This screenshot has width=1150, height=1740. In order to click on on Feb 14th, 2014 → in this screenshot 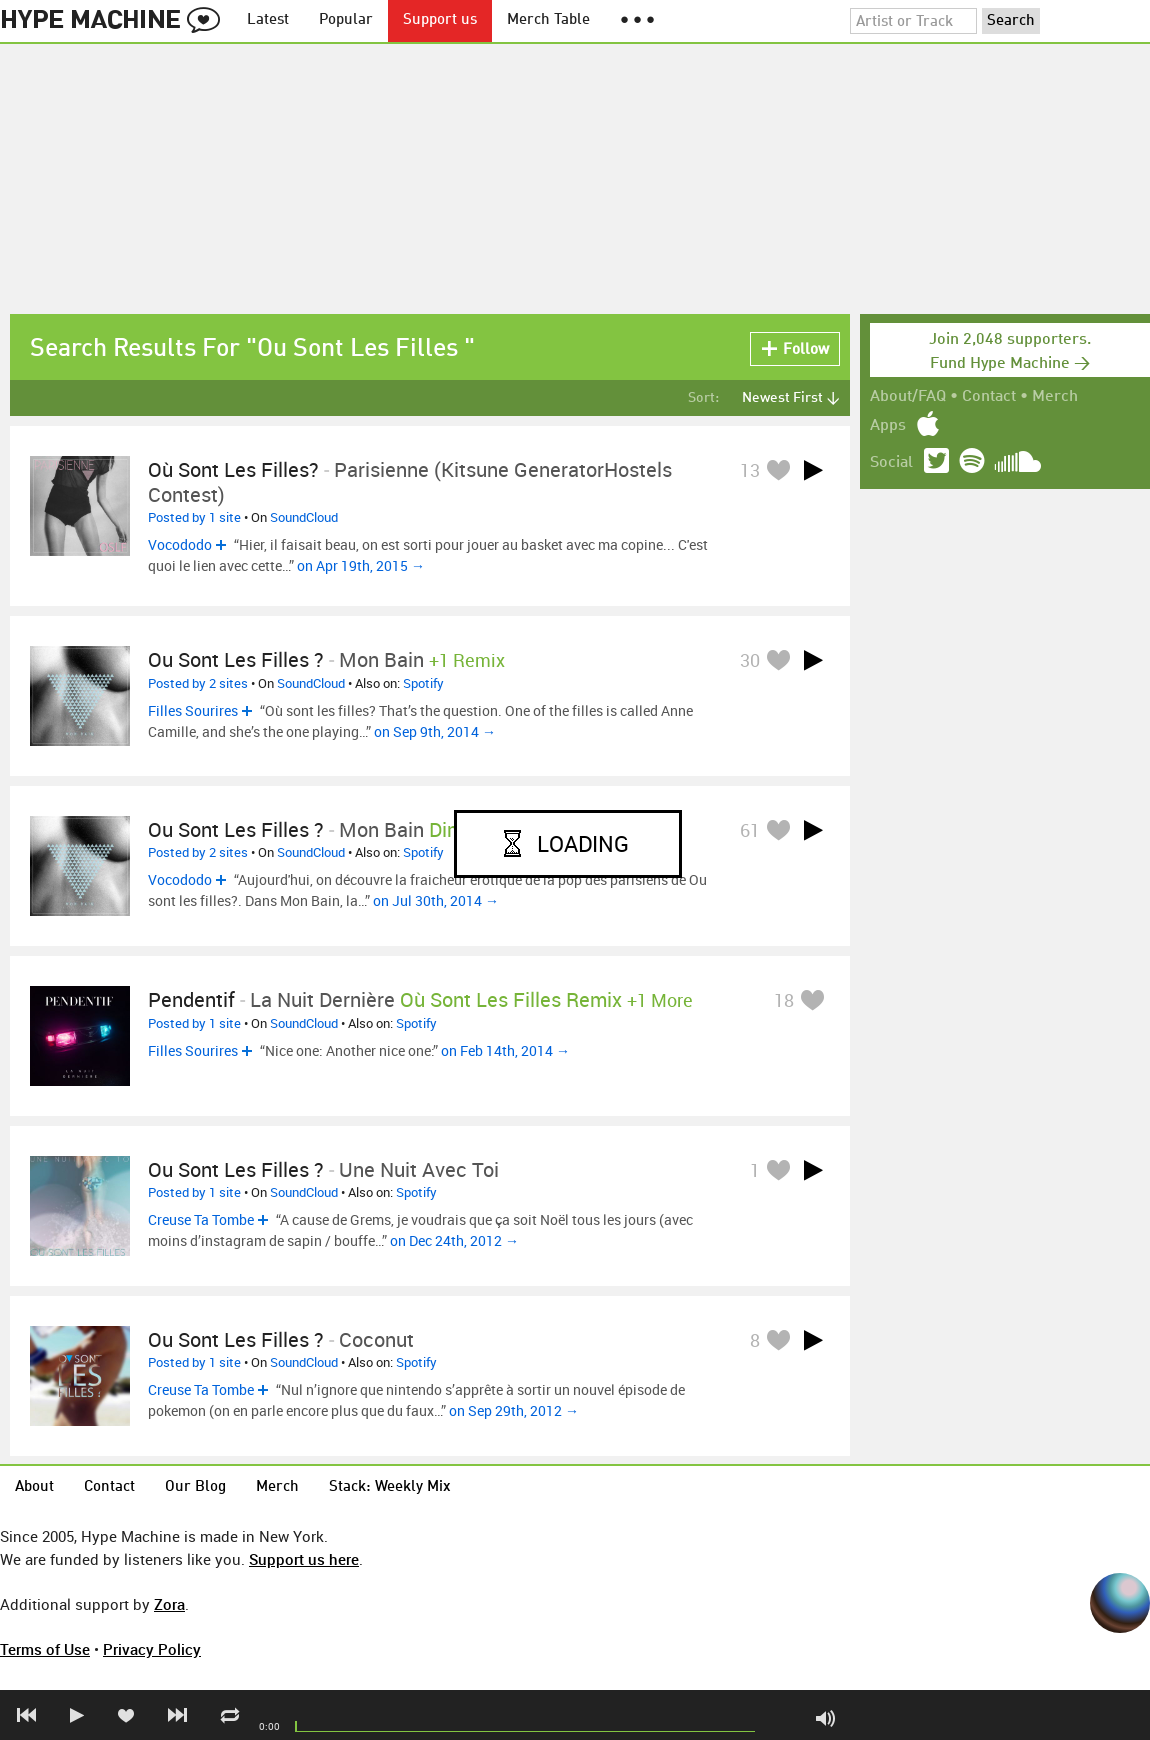, I will do `click(505, 1050)`.